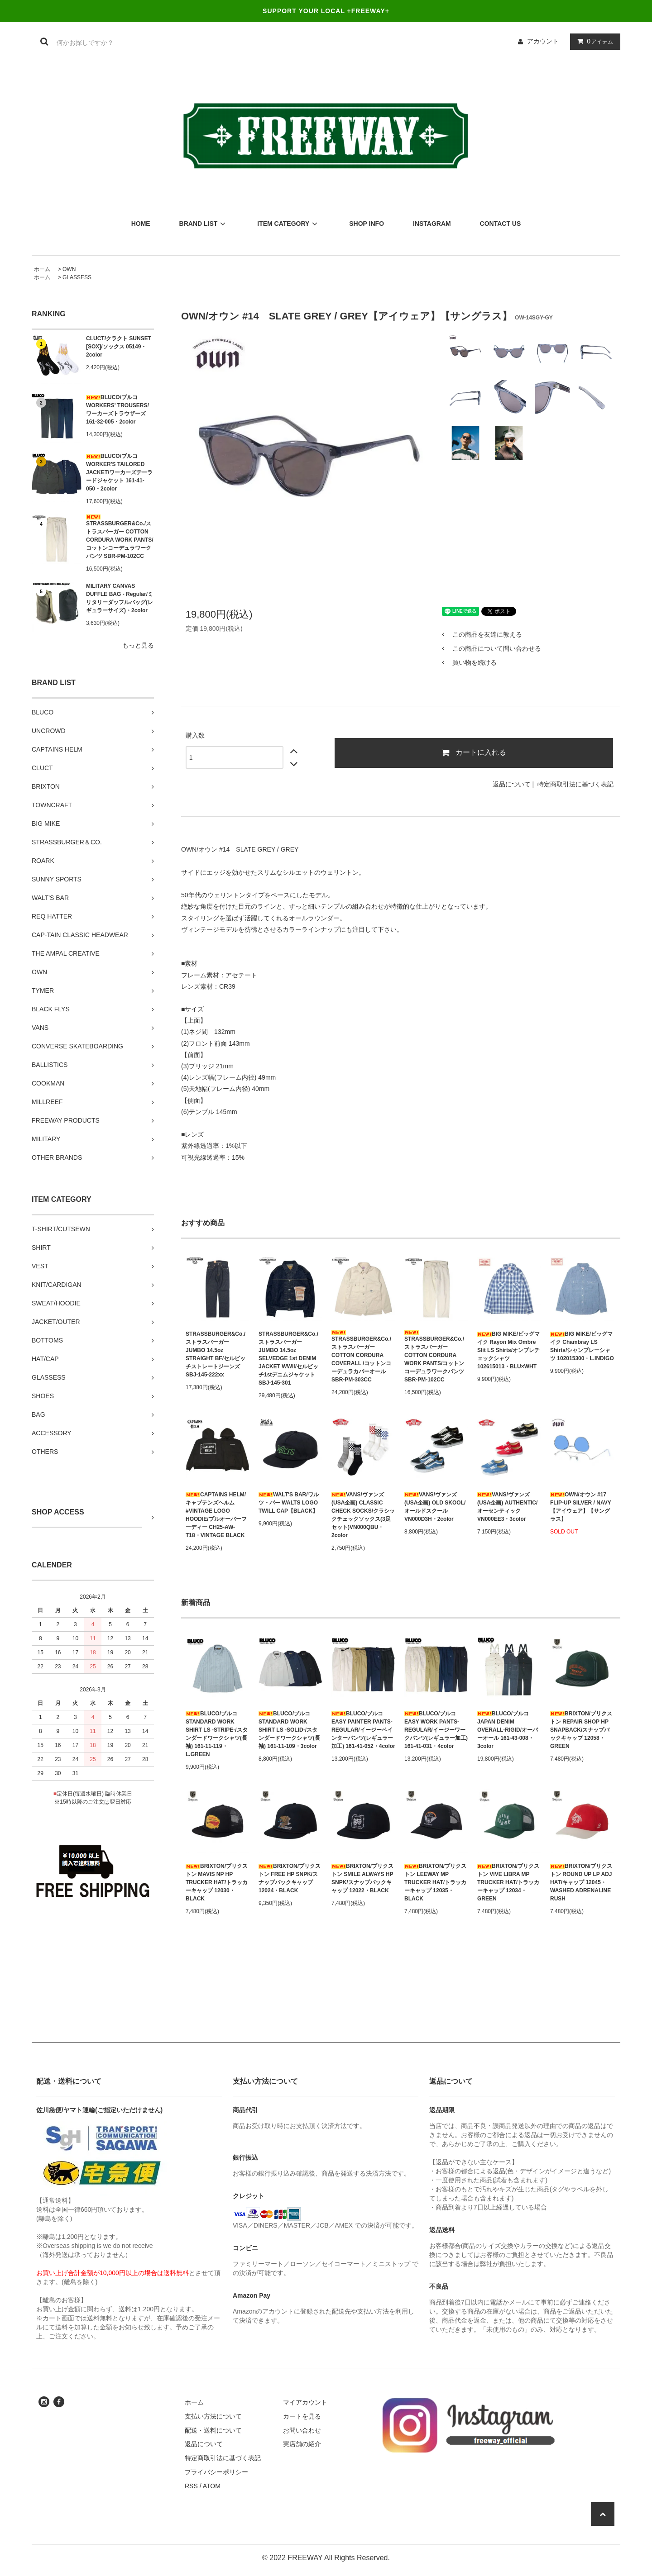 The image size is (652, 2576). I want to click on 特定商取引法に基づく表記, so click(575, 784).